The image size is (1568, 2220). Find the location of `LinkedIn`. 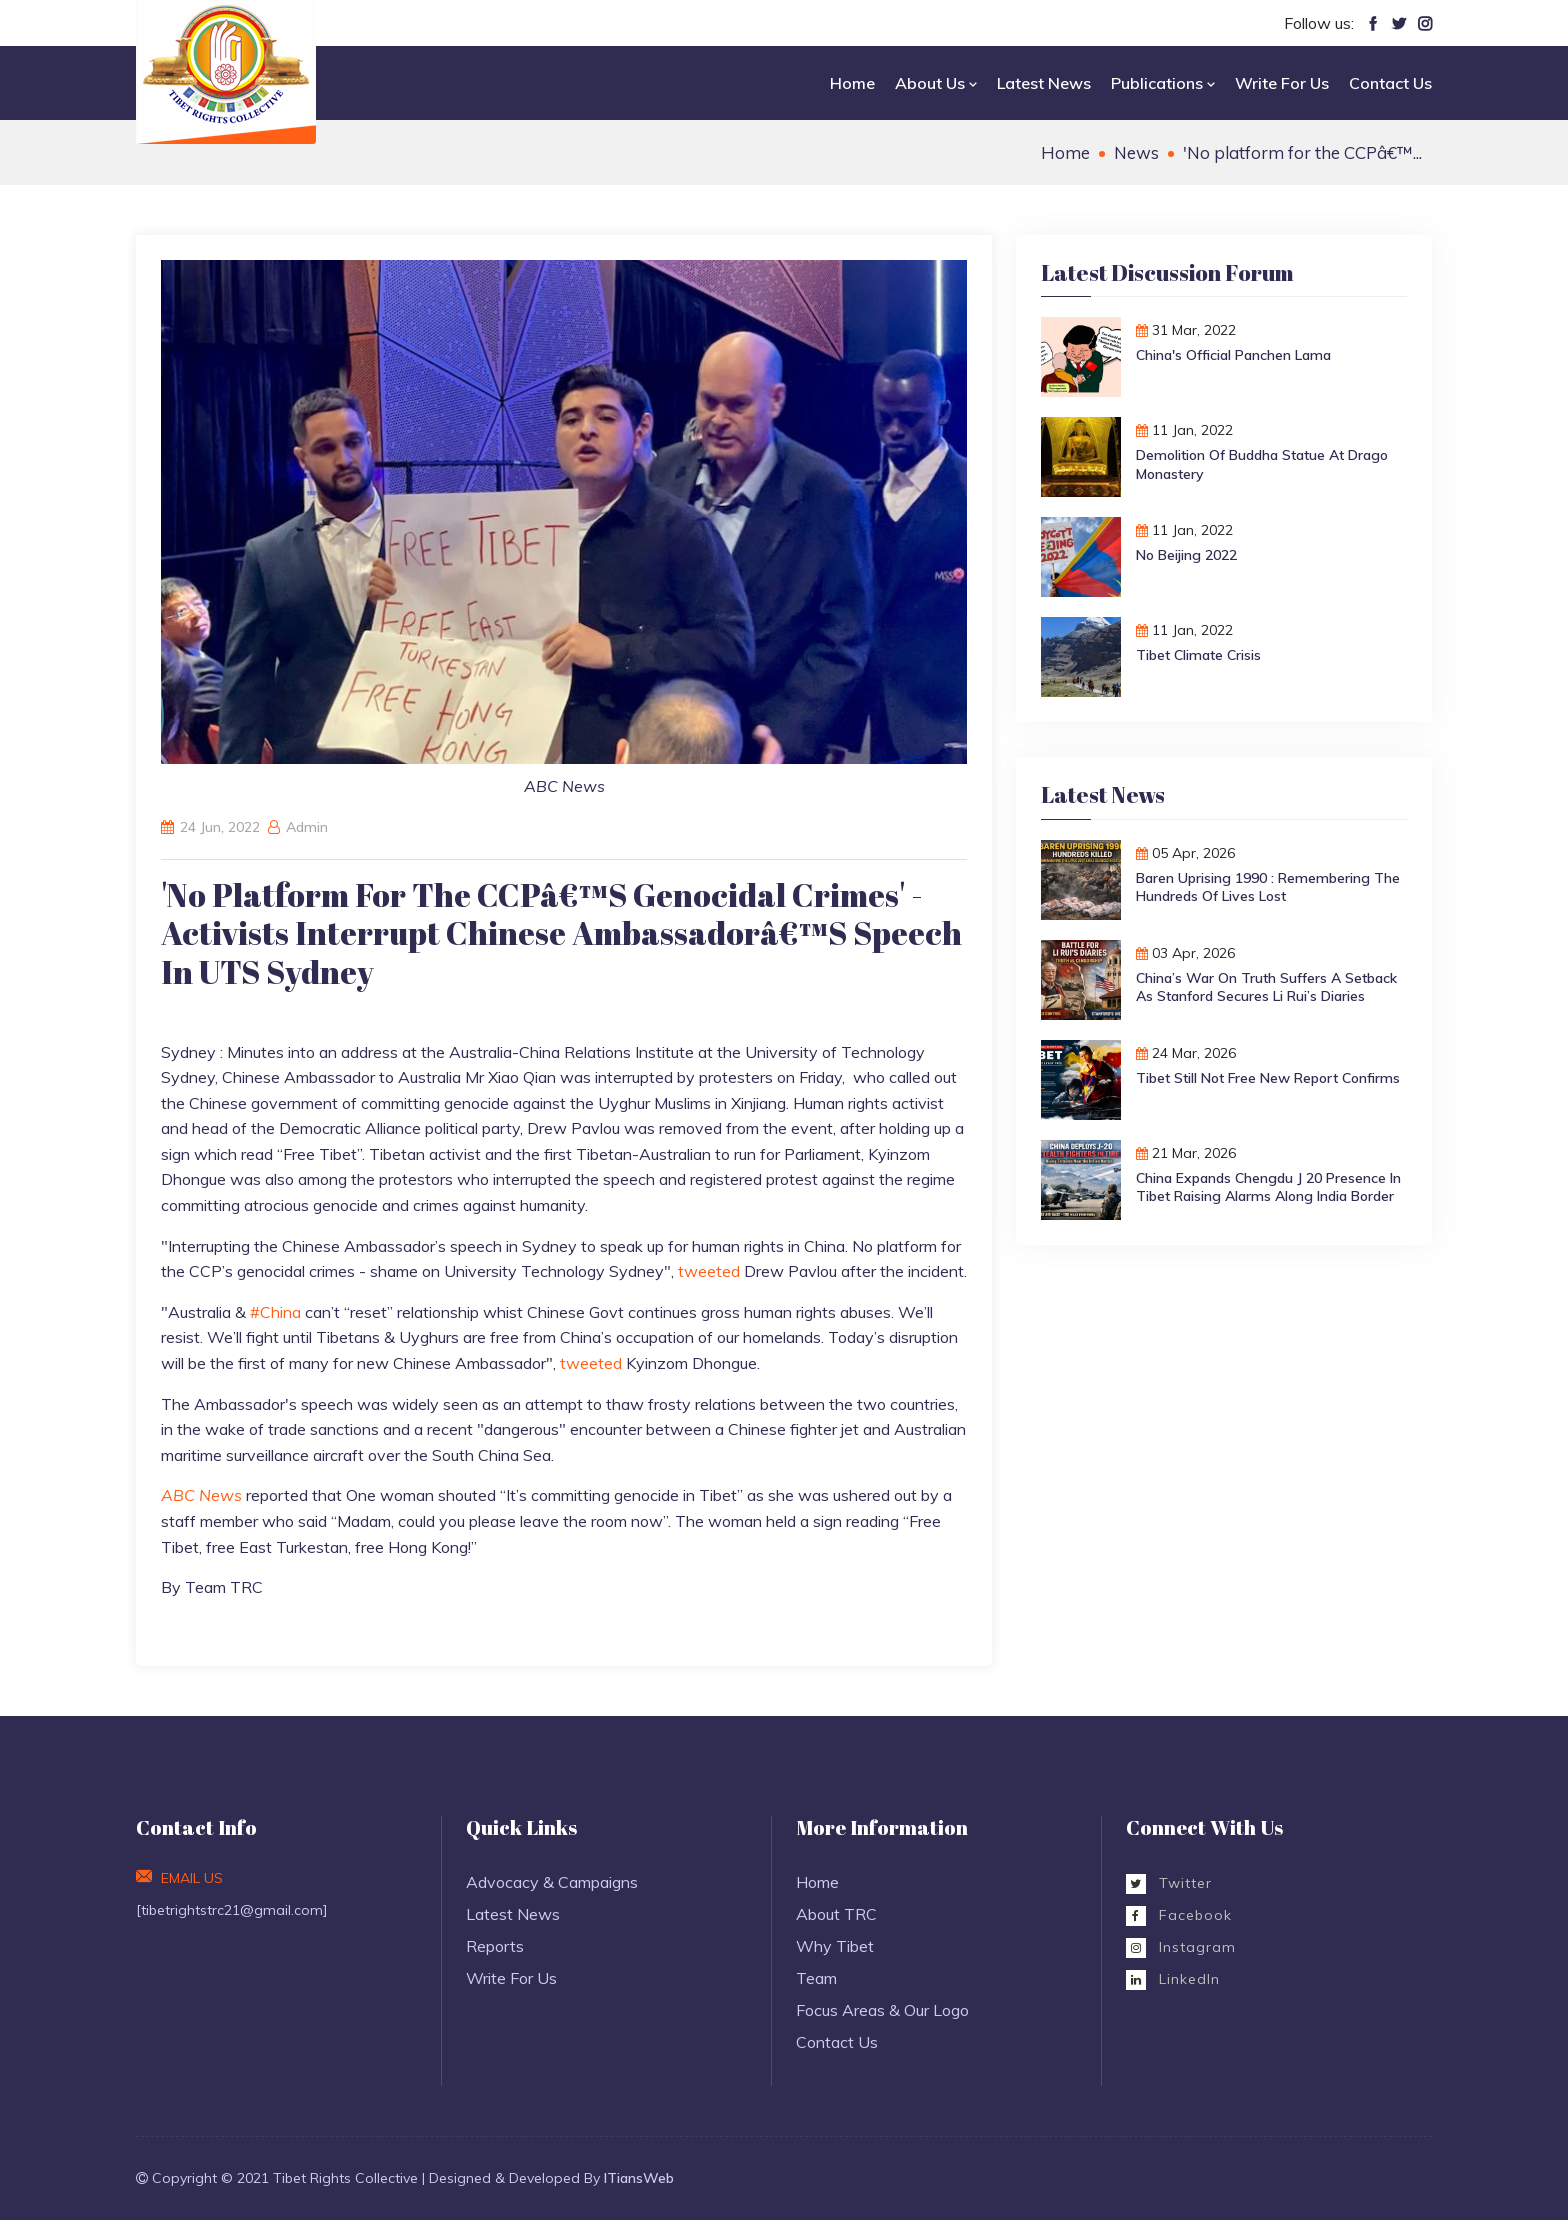

LinkedIn is located at coordinates (1173, 1979).